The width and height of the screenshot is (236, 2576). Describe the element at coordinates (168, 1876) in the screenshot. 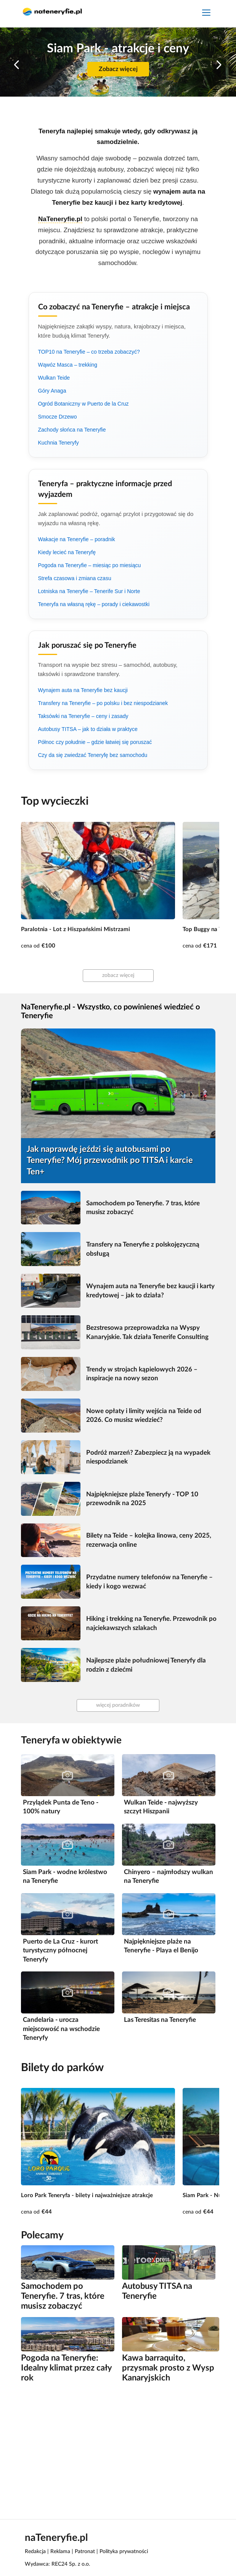

I see `Chinyero – najmłodszy wulkan na Teneryfie` at that location.